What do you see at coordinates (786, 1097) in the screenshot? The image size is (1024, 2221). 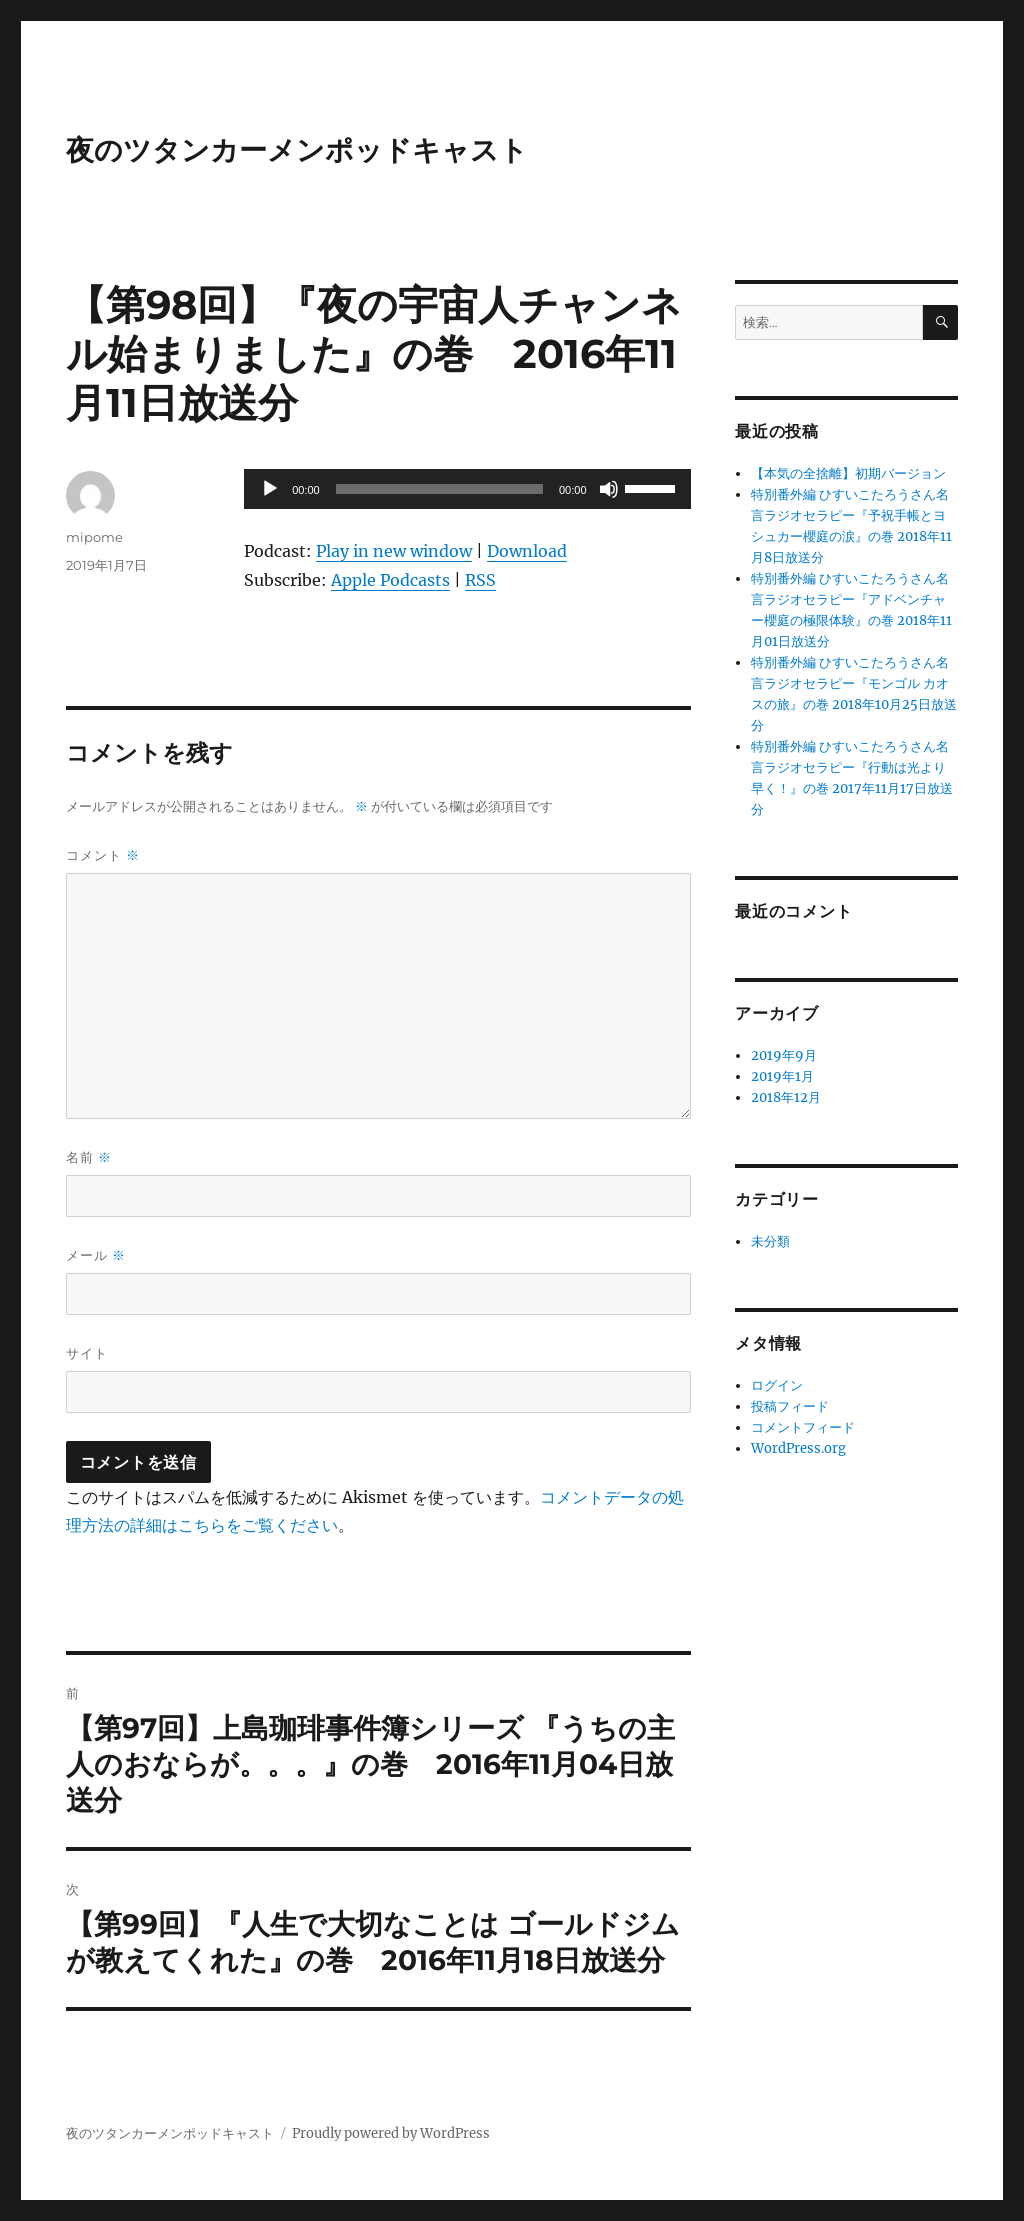 I see `2018年12月` at bounding box center [786, 1097].